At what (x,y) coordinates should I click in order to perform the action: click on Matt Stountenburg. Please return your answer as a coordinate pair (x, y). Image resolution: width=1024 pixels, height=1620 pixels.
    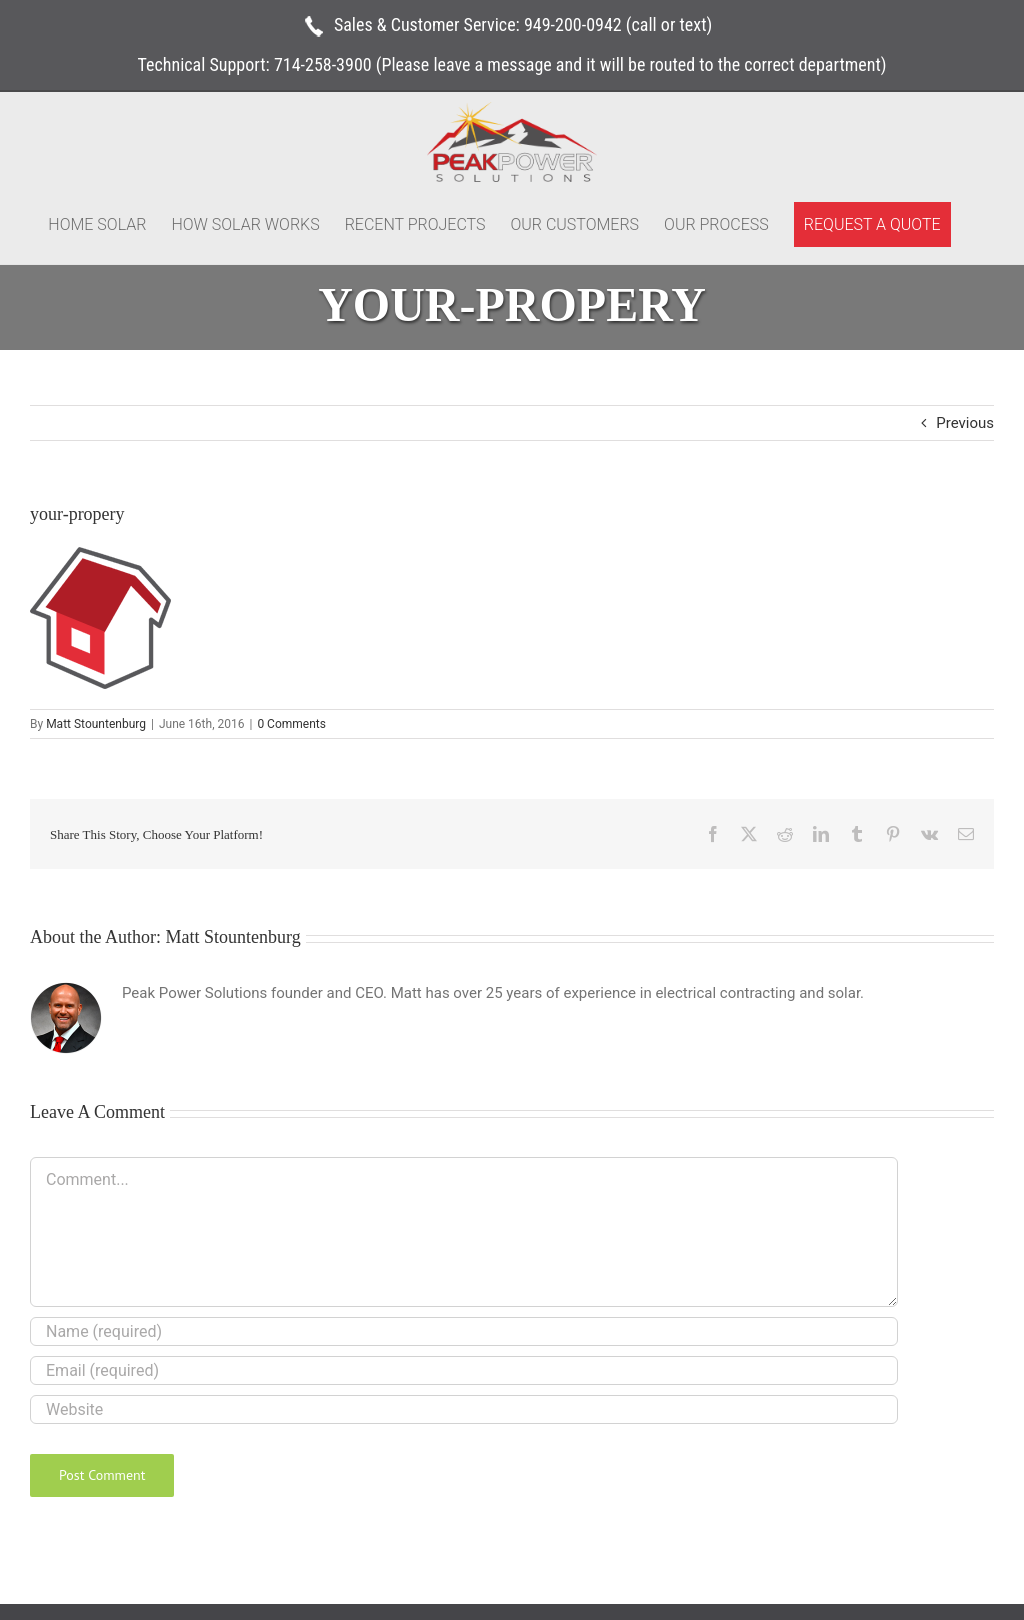
    Looking at the image, I should click on (96, 724).